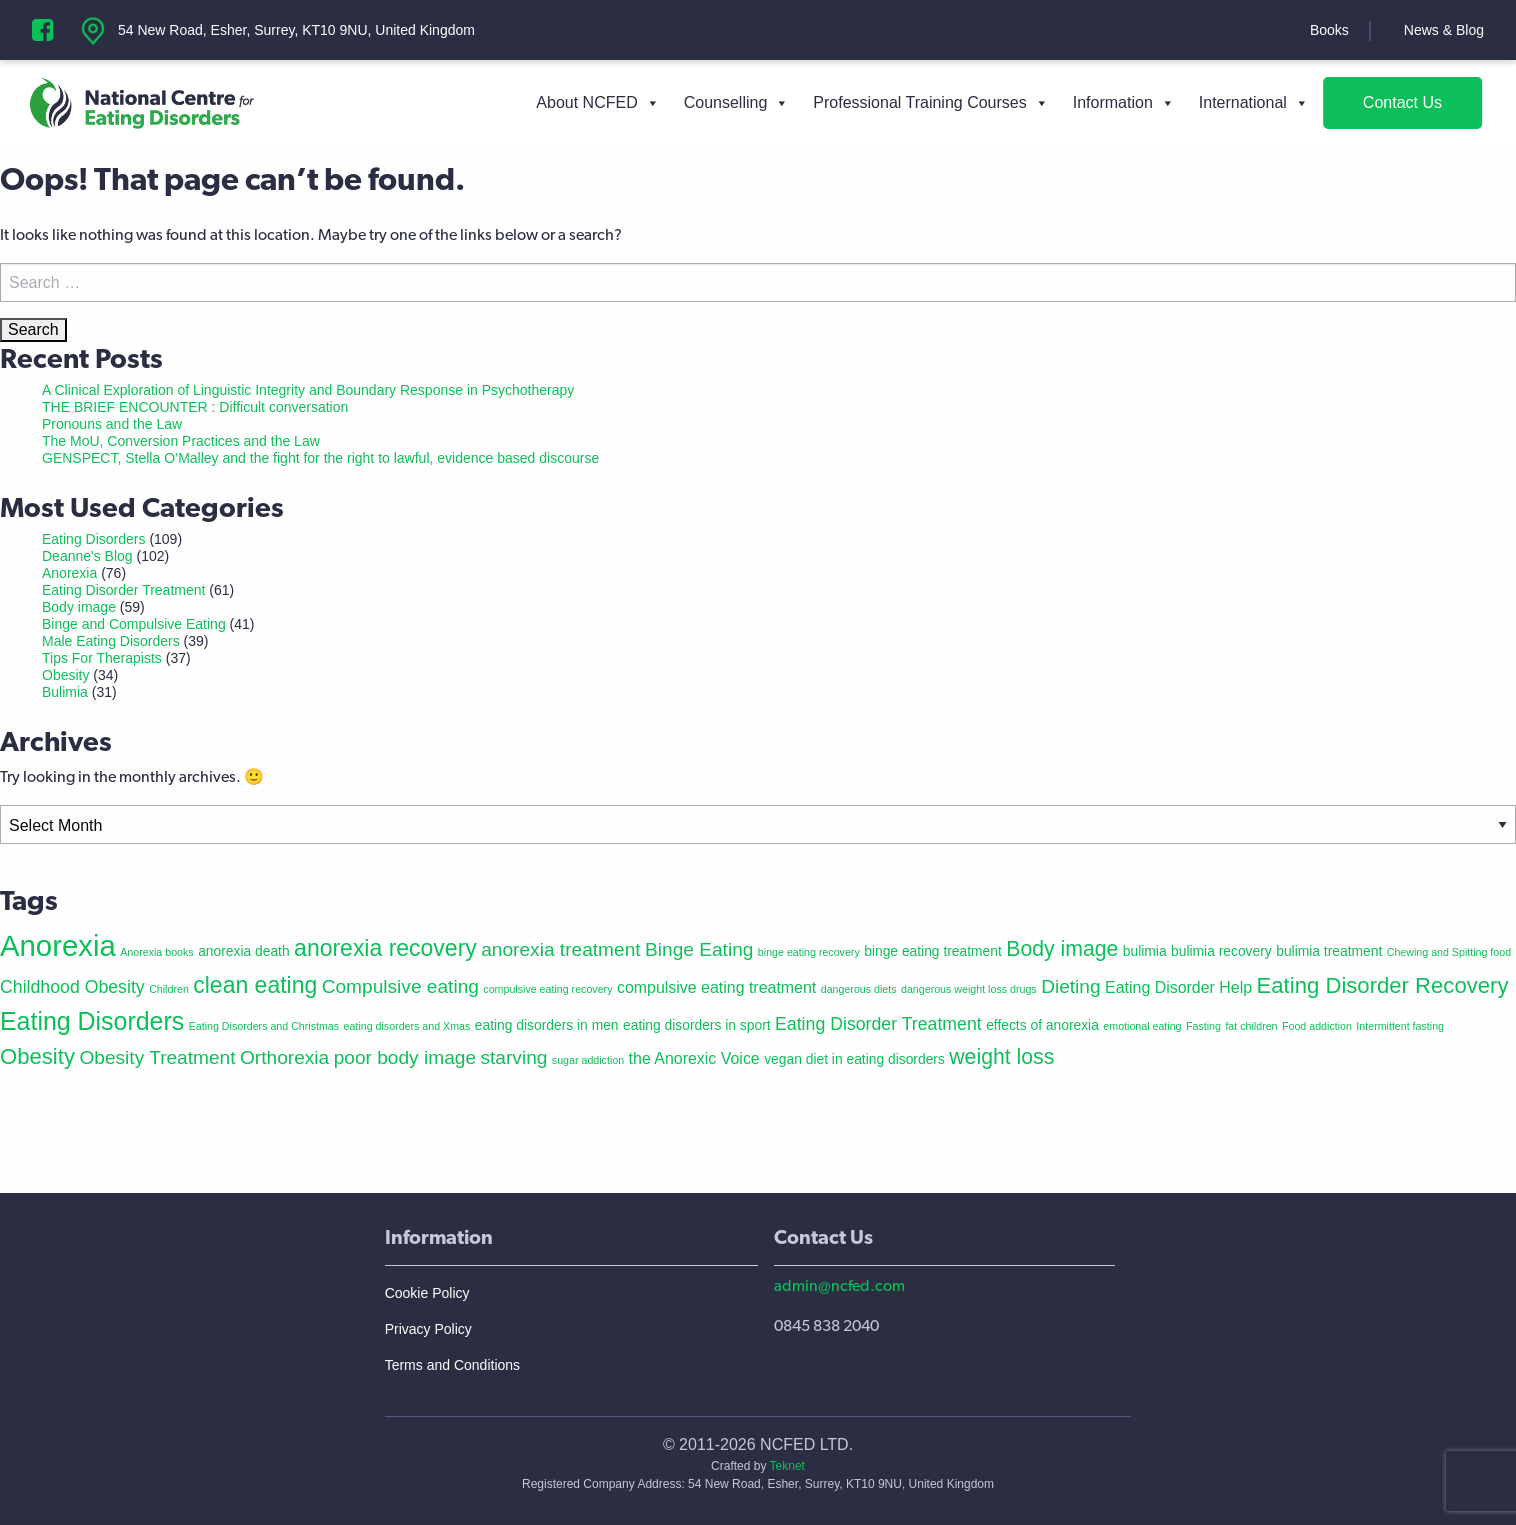 The width and height of the screenshot is (1516, 1525). I want to click on fat children [fat children (1 item)], so click(1251, 1026).